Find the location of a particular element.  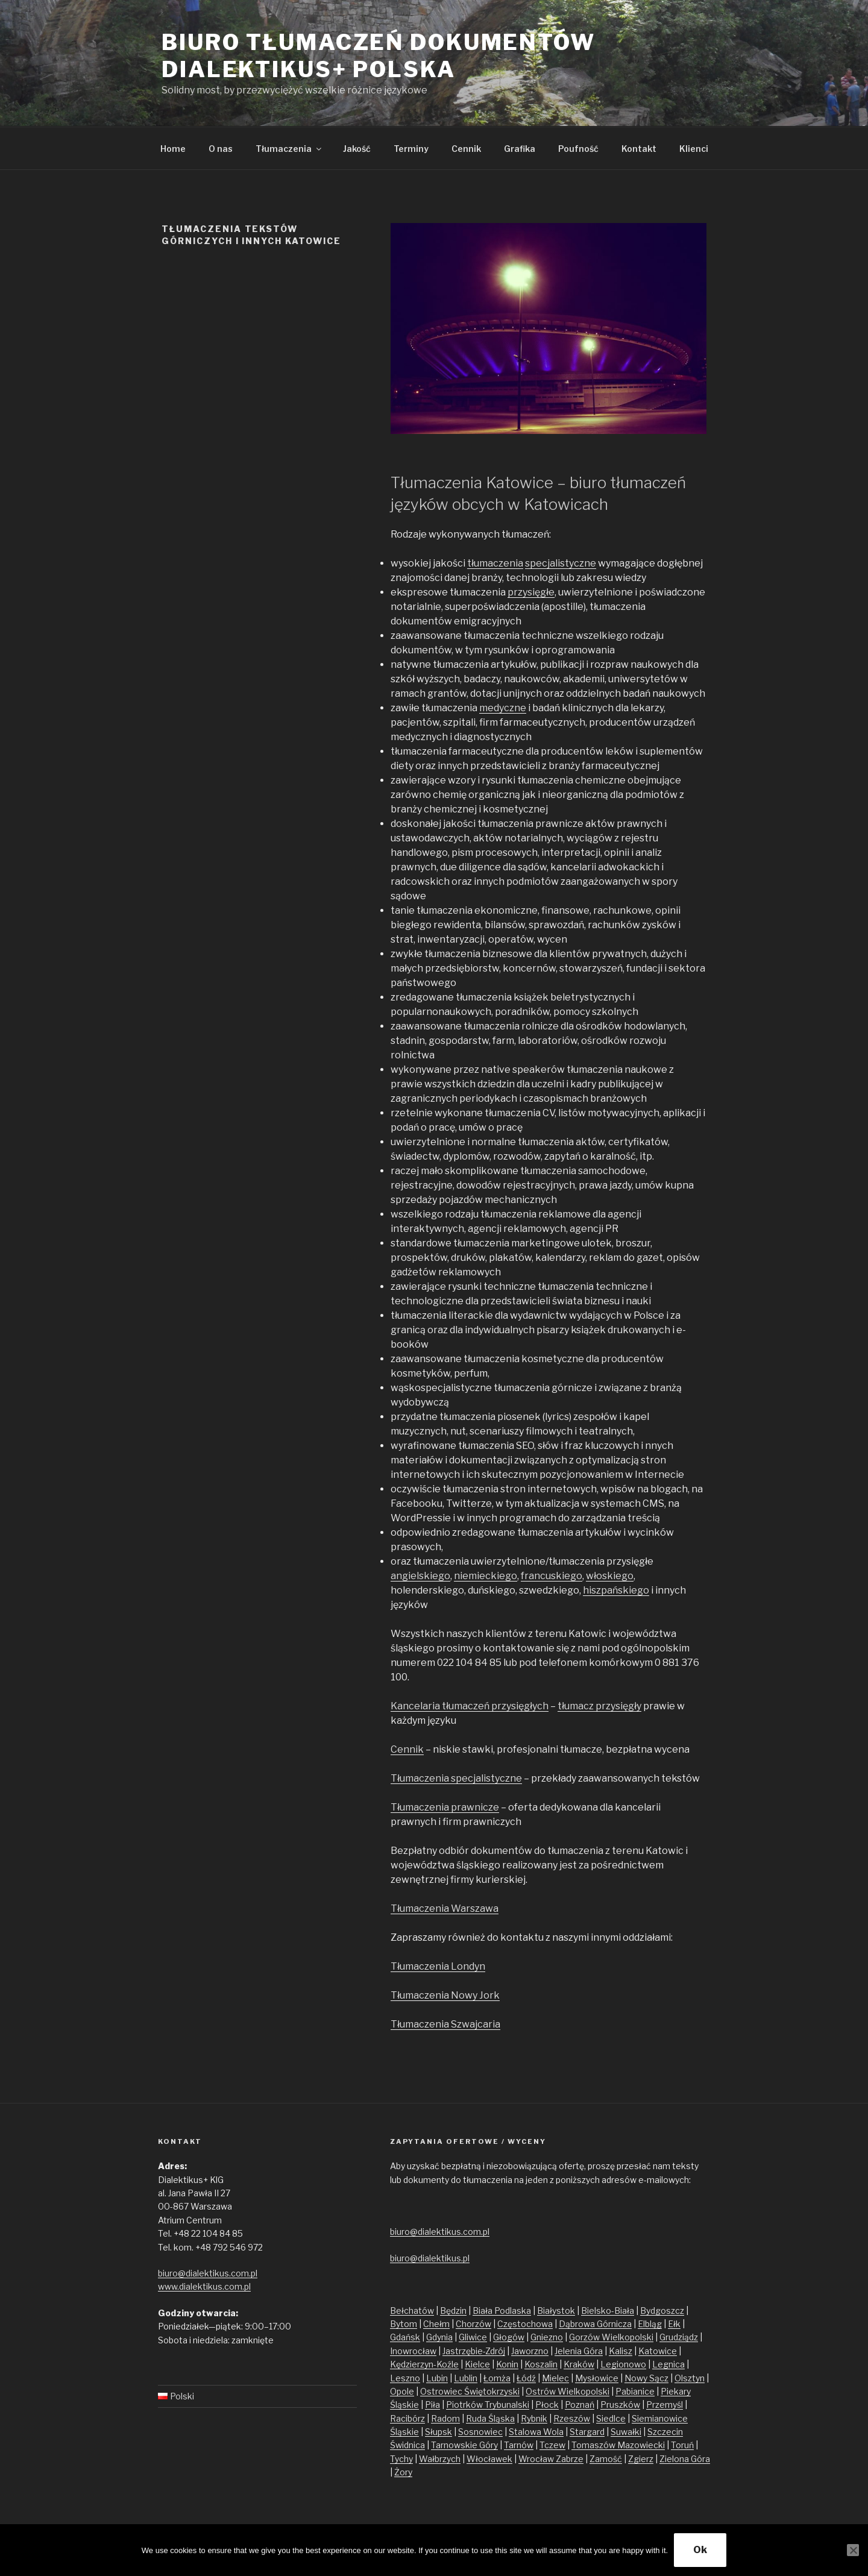

Grafika is located at coordinates (519, 148).